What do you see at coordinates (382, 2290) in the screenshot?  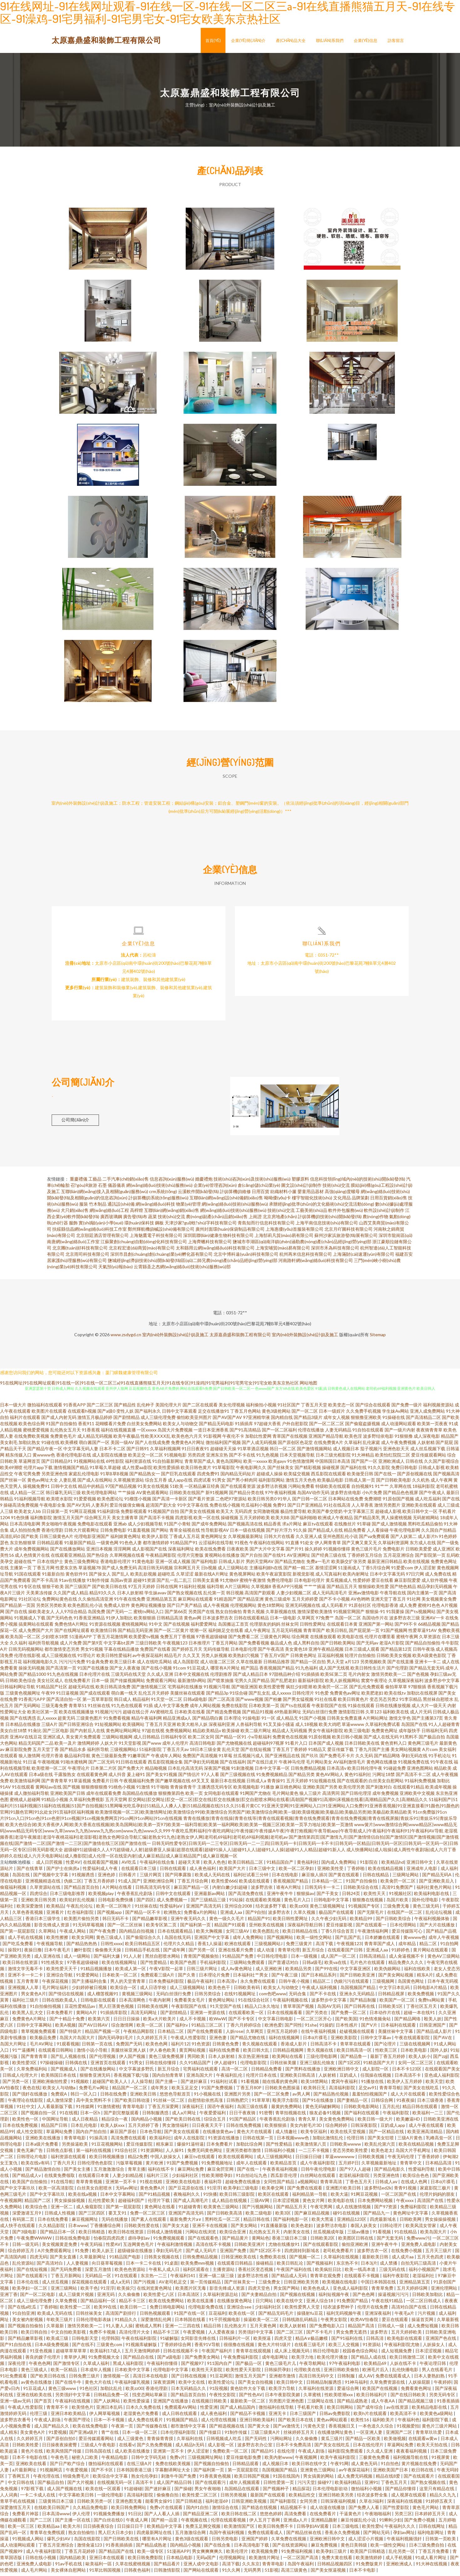 I see `青青草免费` at bounding box center [382, 2290].